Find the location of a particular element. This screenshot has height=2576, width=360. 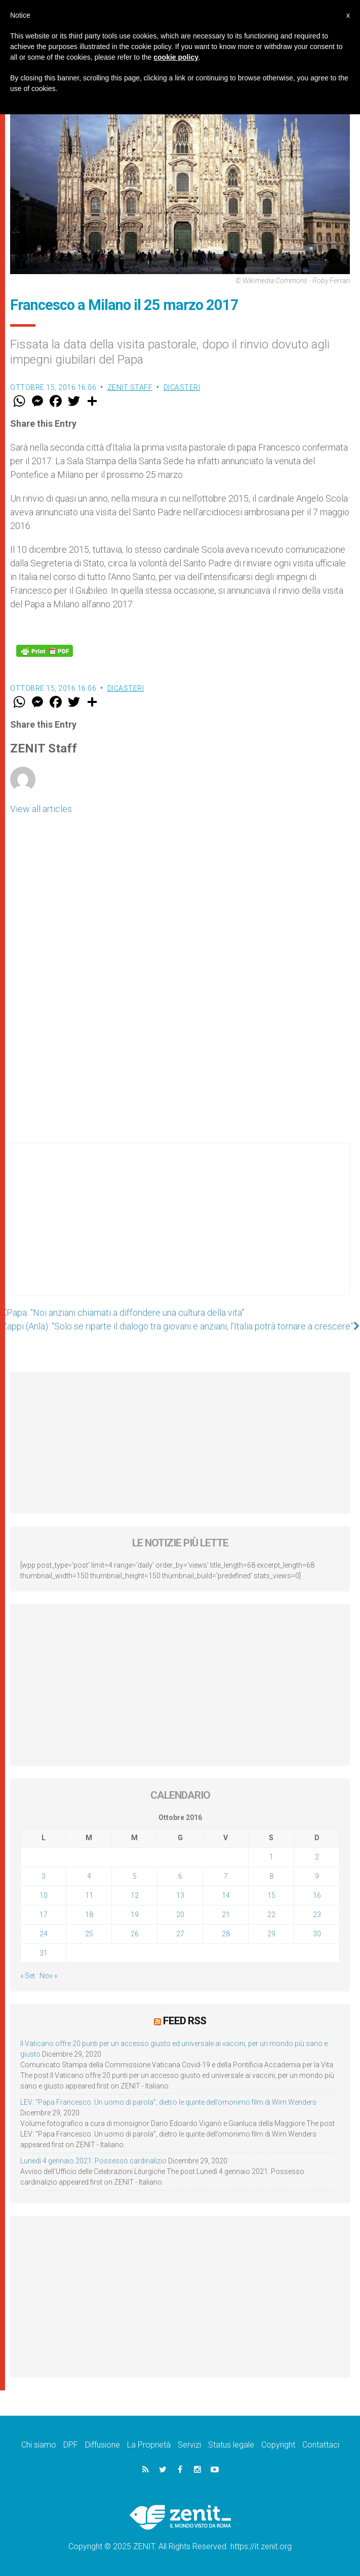

Contattaci is located at coordinates (320, 2445).